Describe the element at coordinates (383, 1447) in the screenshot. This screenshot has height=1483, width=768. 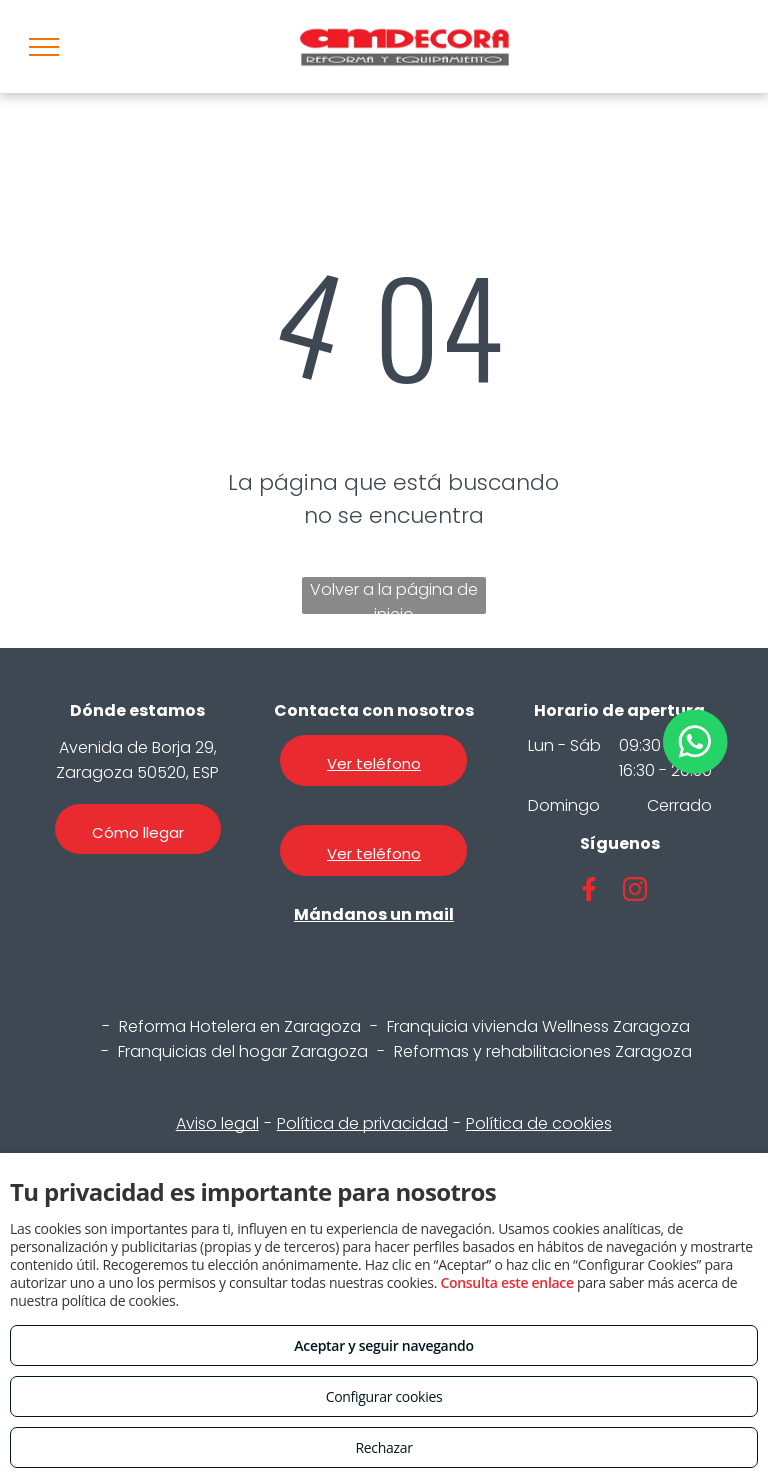
I see `Rechazar` at that location.